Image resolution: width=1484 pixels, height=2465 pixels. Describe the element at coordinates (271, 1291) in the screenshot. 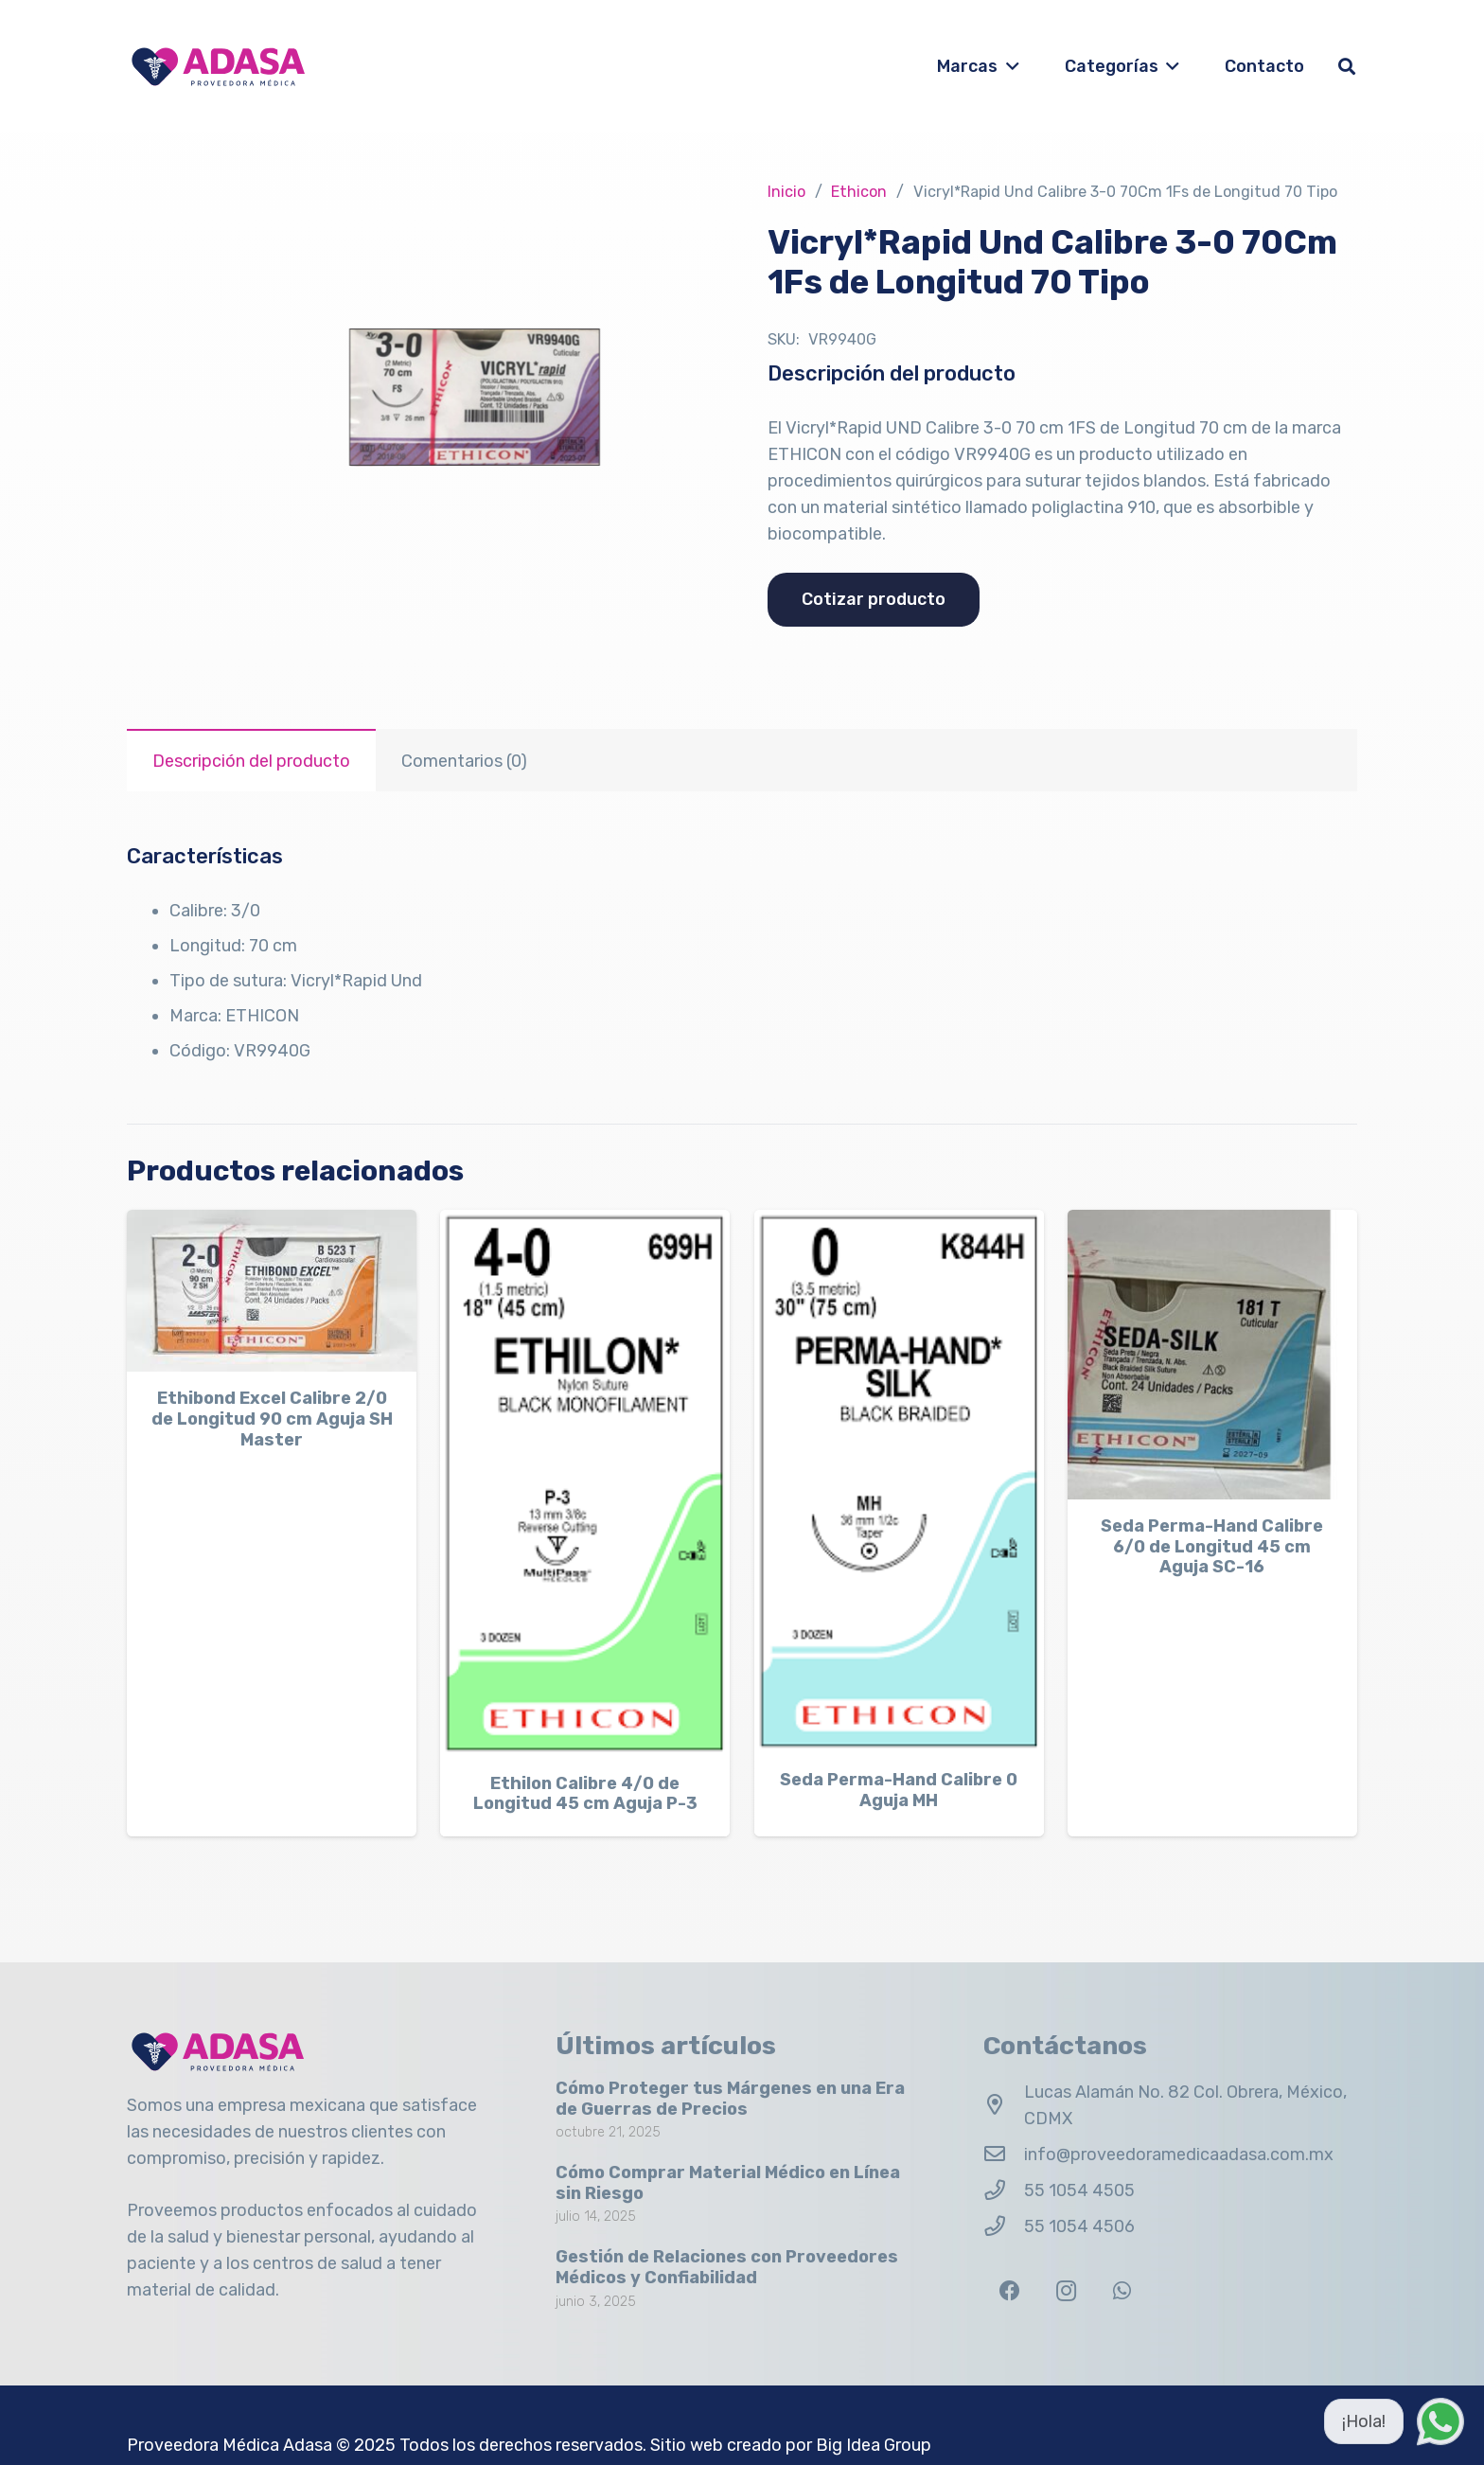

I see `[Ethibond Excel Calibre 2/0 de Longitud 90 cm Aguja SH Master]` at that location.